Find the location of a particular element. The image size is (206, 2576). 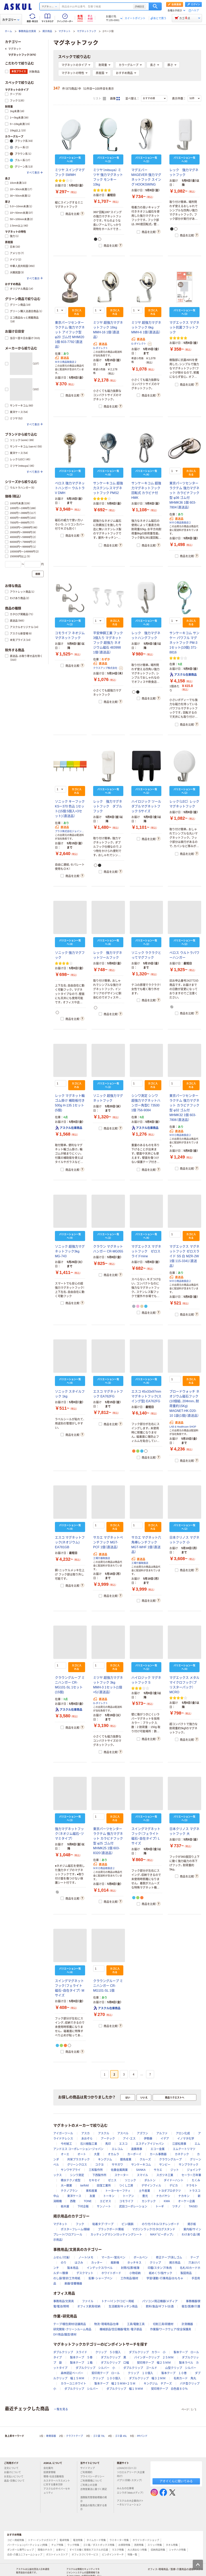

製本テープ １０巻 is located at coordinates (174, 2373).